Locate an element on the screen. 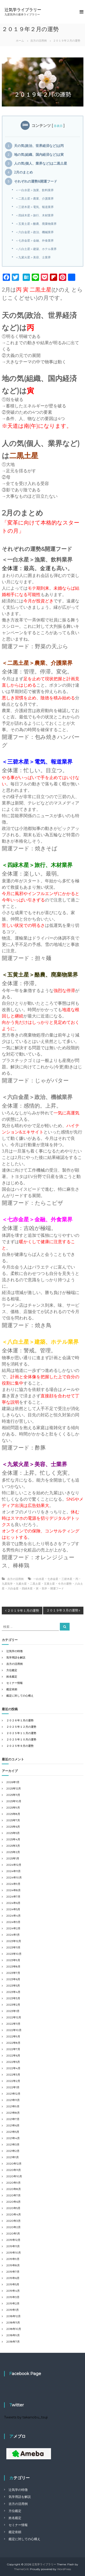  2018年9月 is located at coordinates (13, 2335).